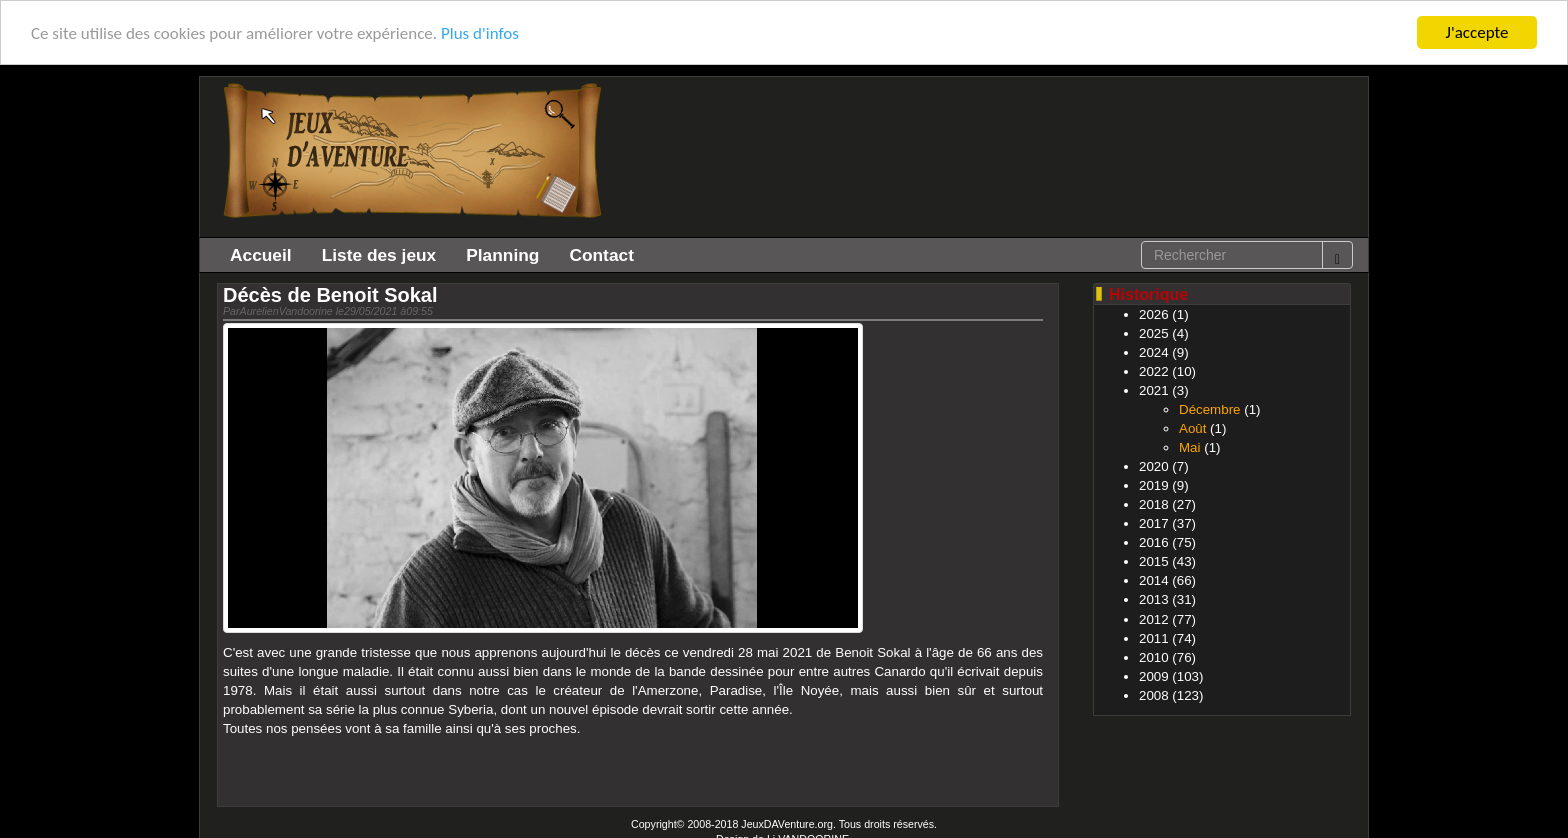 The width and height of the screenshot is (1568, 838). What do you see at coordinates (1154, 314) in the screenshot?
I see `2026` at bounding box center [1154, 314].